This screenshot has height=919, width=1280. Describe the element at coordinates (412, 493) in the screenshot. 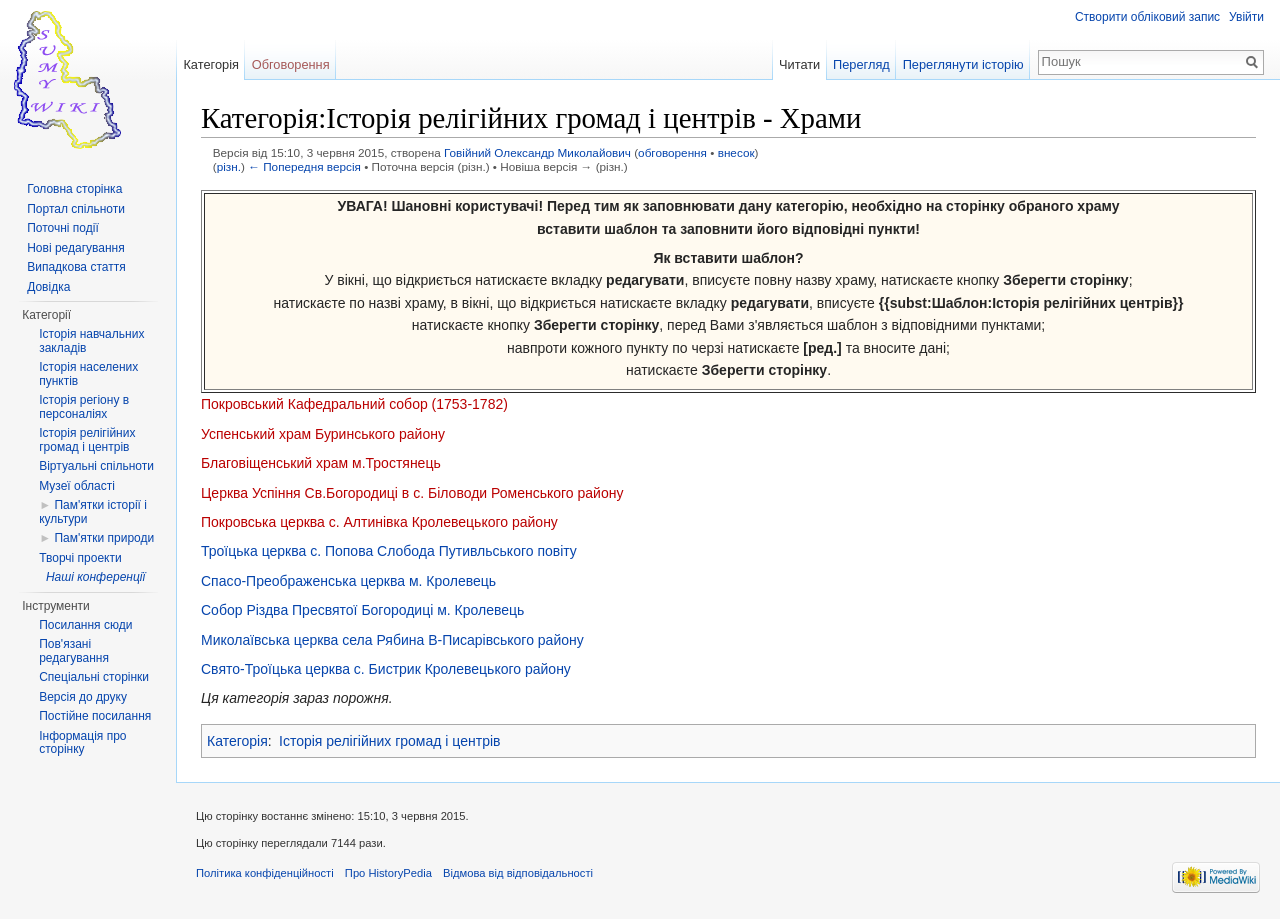

I see `Церква Успіння Св.Богородиці в с. Біловоди Роменського району` at that location.